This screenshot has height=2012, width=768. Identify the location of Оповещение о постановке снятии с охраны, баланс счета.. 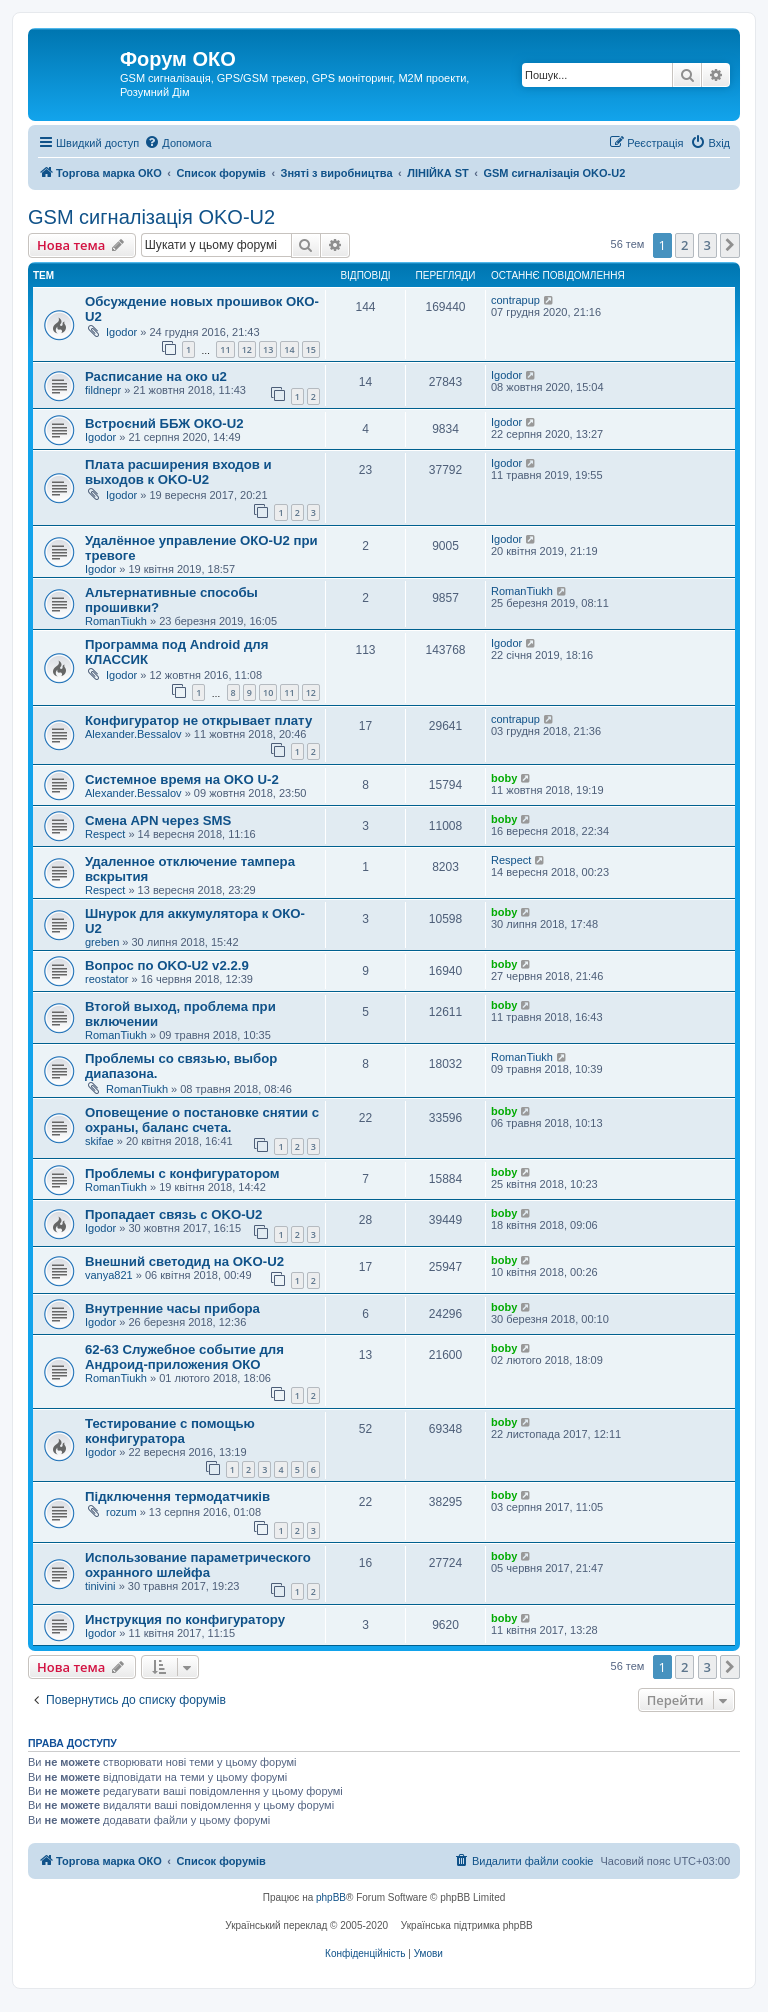
(202, 1120).